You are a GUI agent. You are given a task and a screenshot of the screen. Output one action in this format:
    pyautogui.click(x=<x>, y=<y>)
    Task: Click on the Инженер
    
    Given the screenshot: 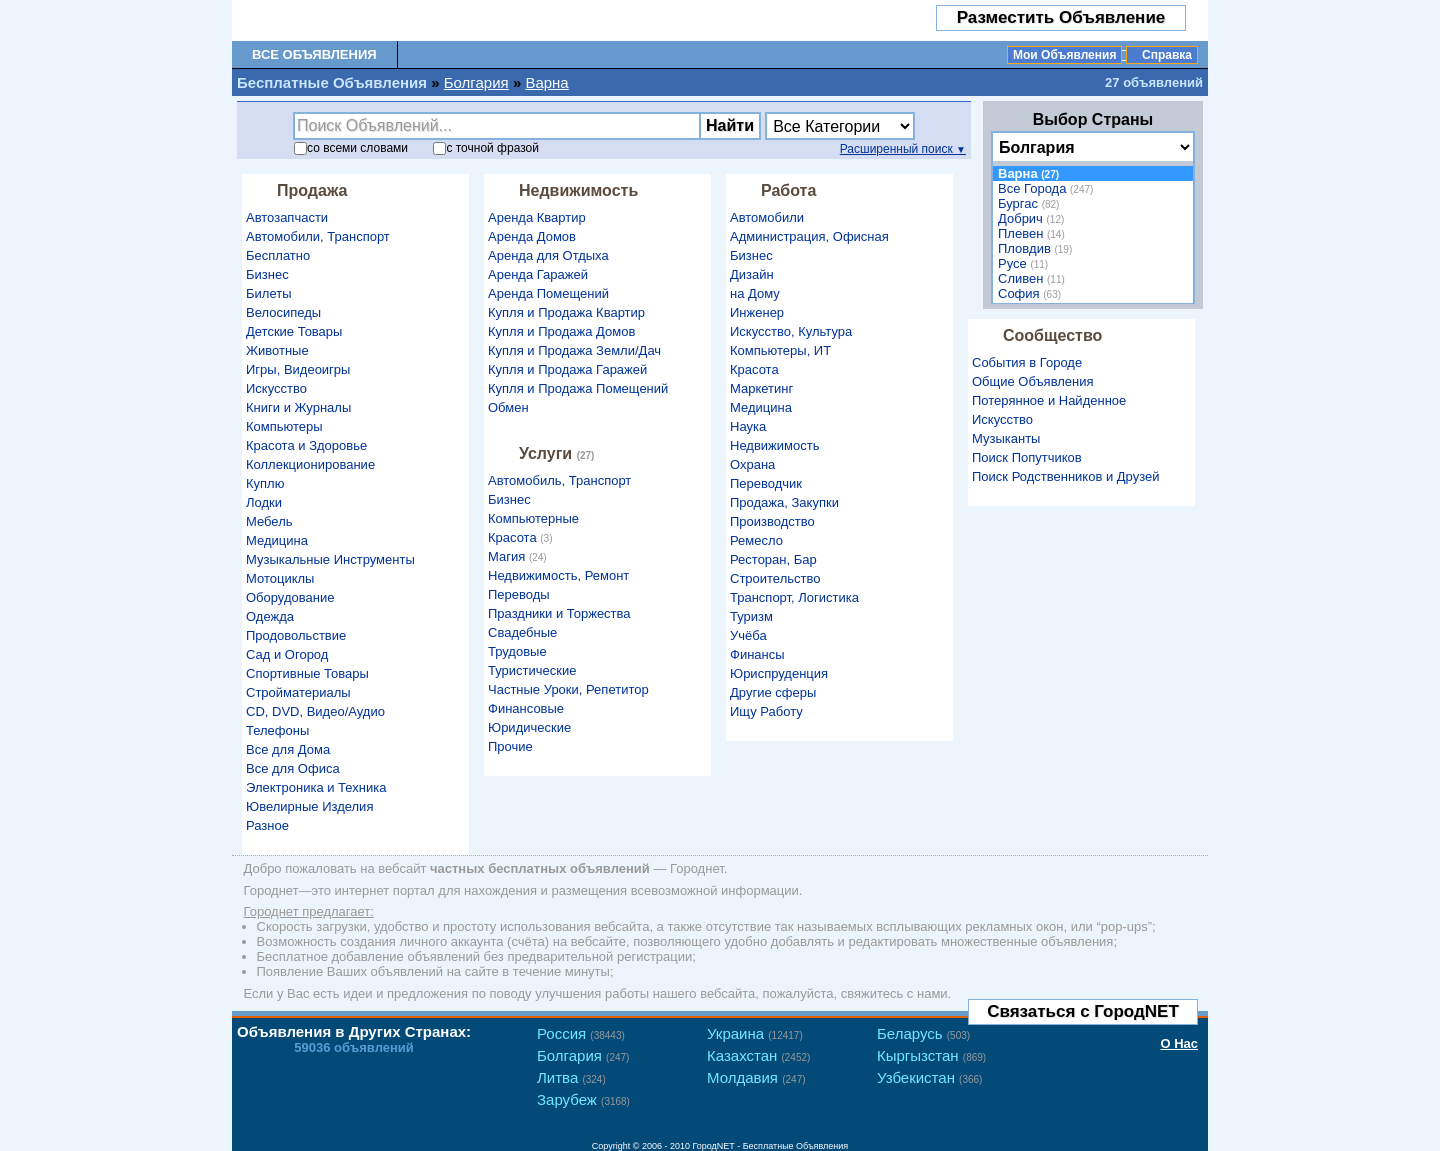 What is the action you would take?
    pyautogui.click(x=757, y=312)
    